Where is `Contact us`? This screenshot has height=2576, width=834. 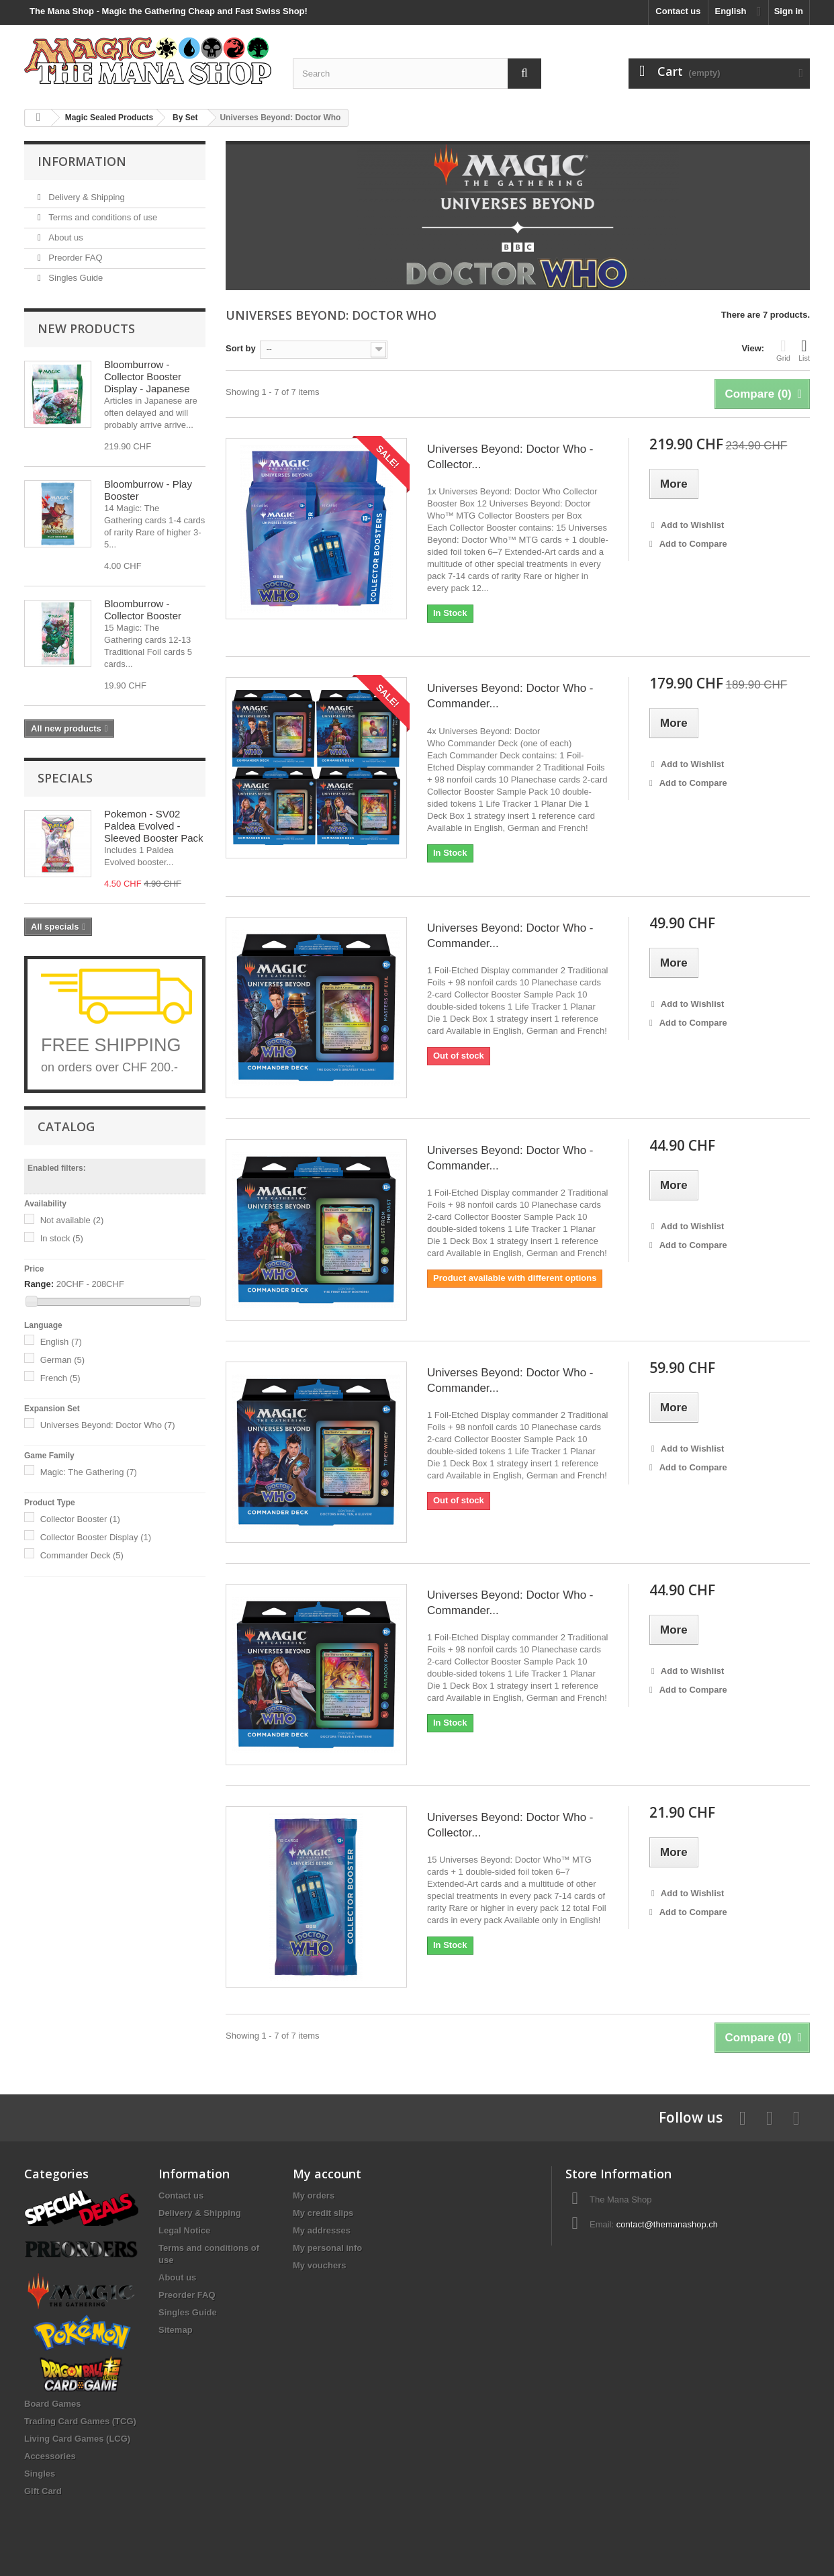 Contact us is located at coordinates (677, 11).